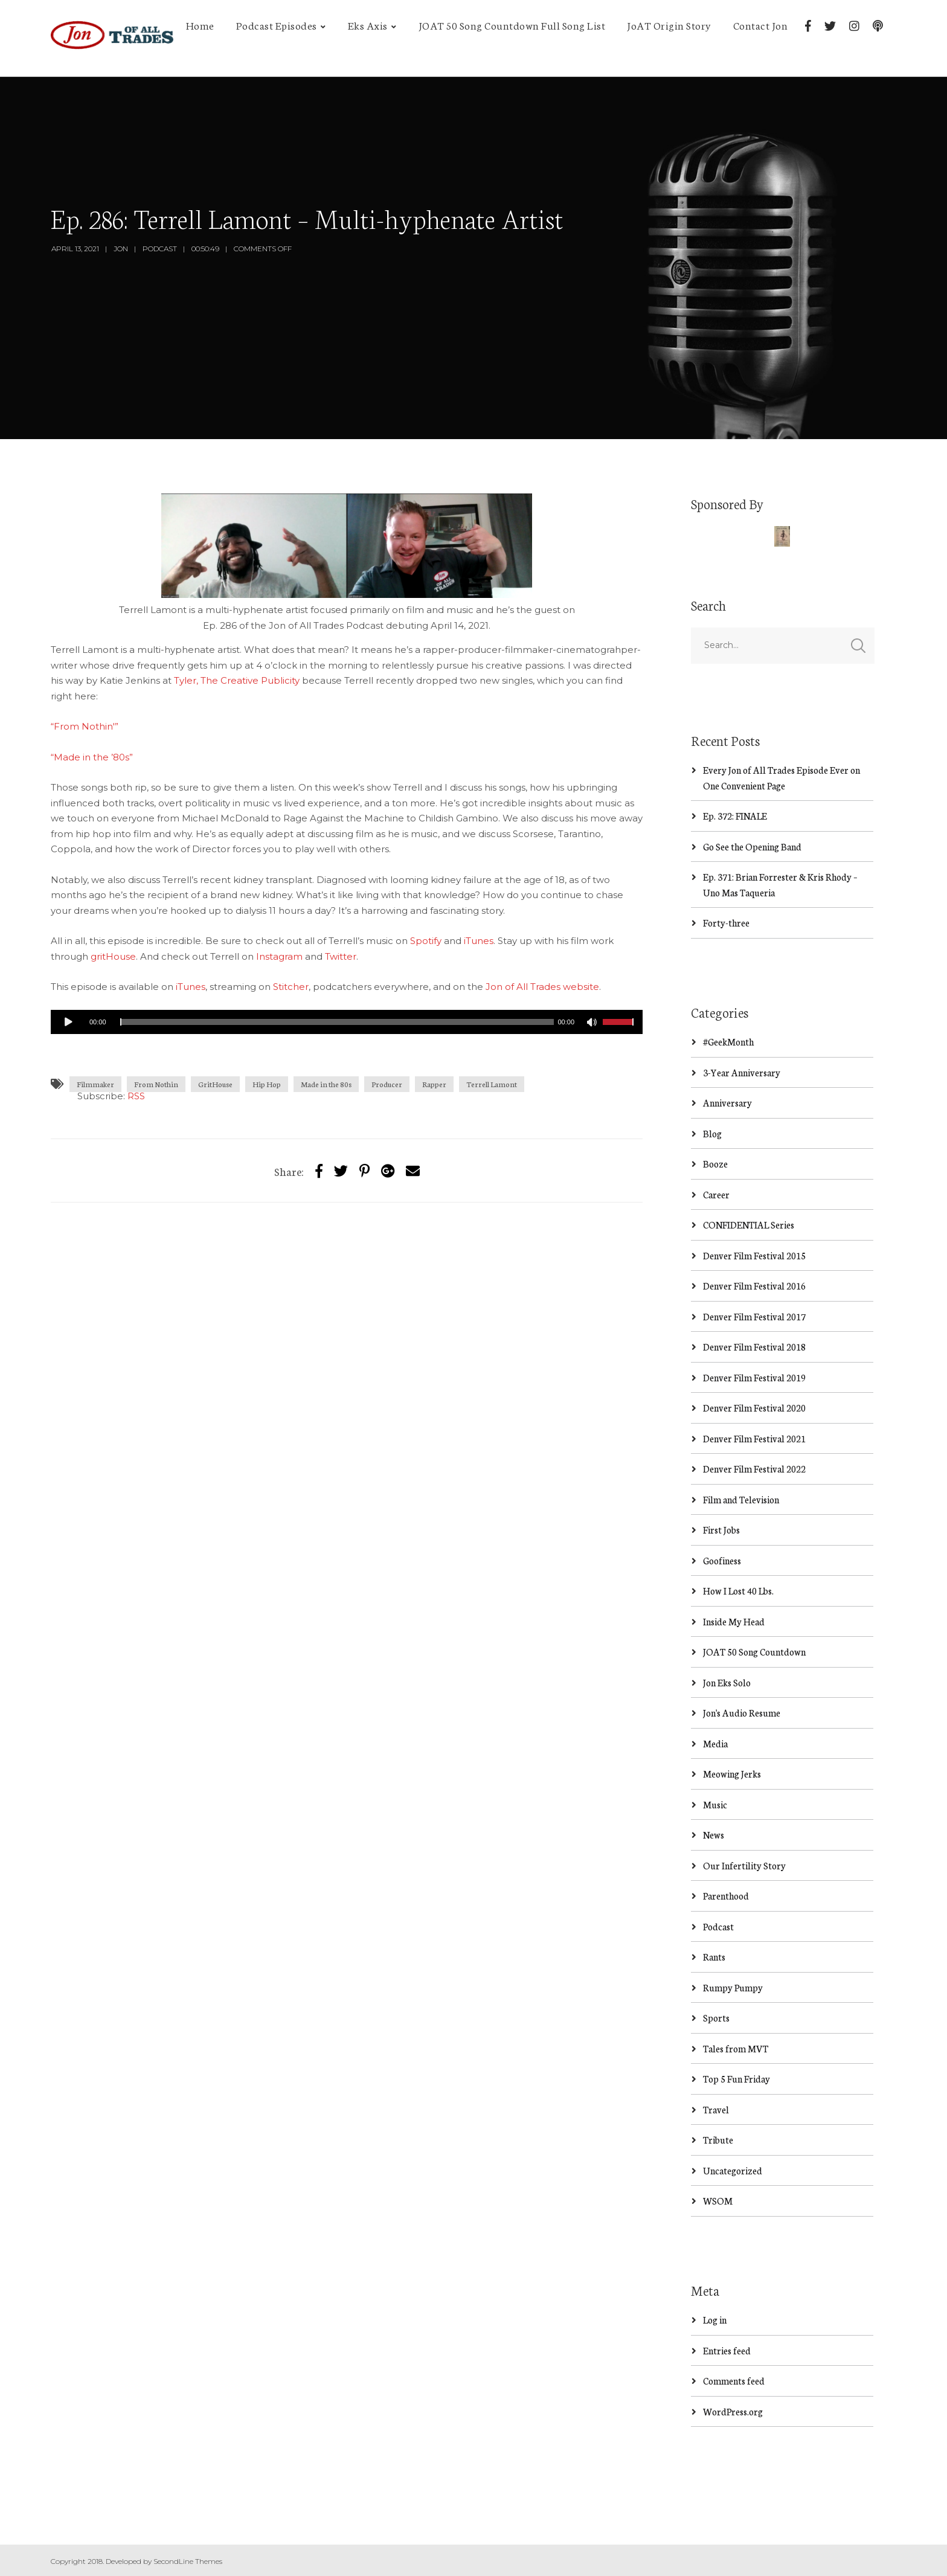 Image resolution: width=947 pixels, height=2576 pixels. What do you see at coordinates (733, 1987) in the screenshot?
I see `Rumpy Pumpy` at bounding box center [733, 1987].